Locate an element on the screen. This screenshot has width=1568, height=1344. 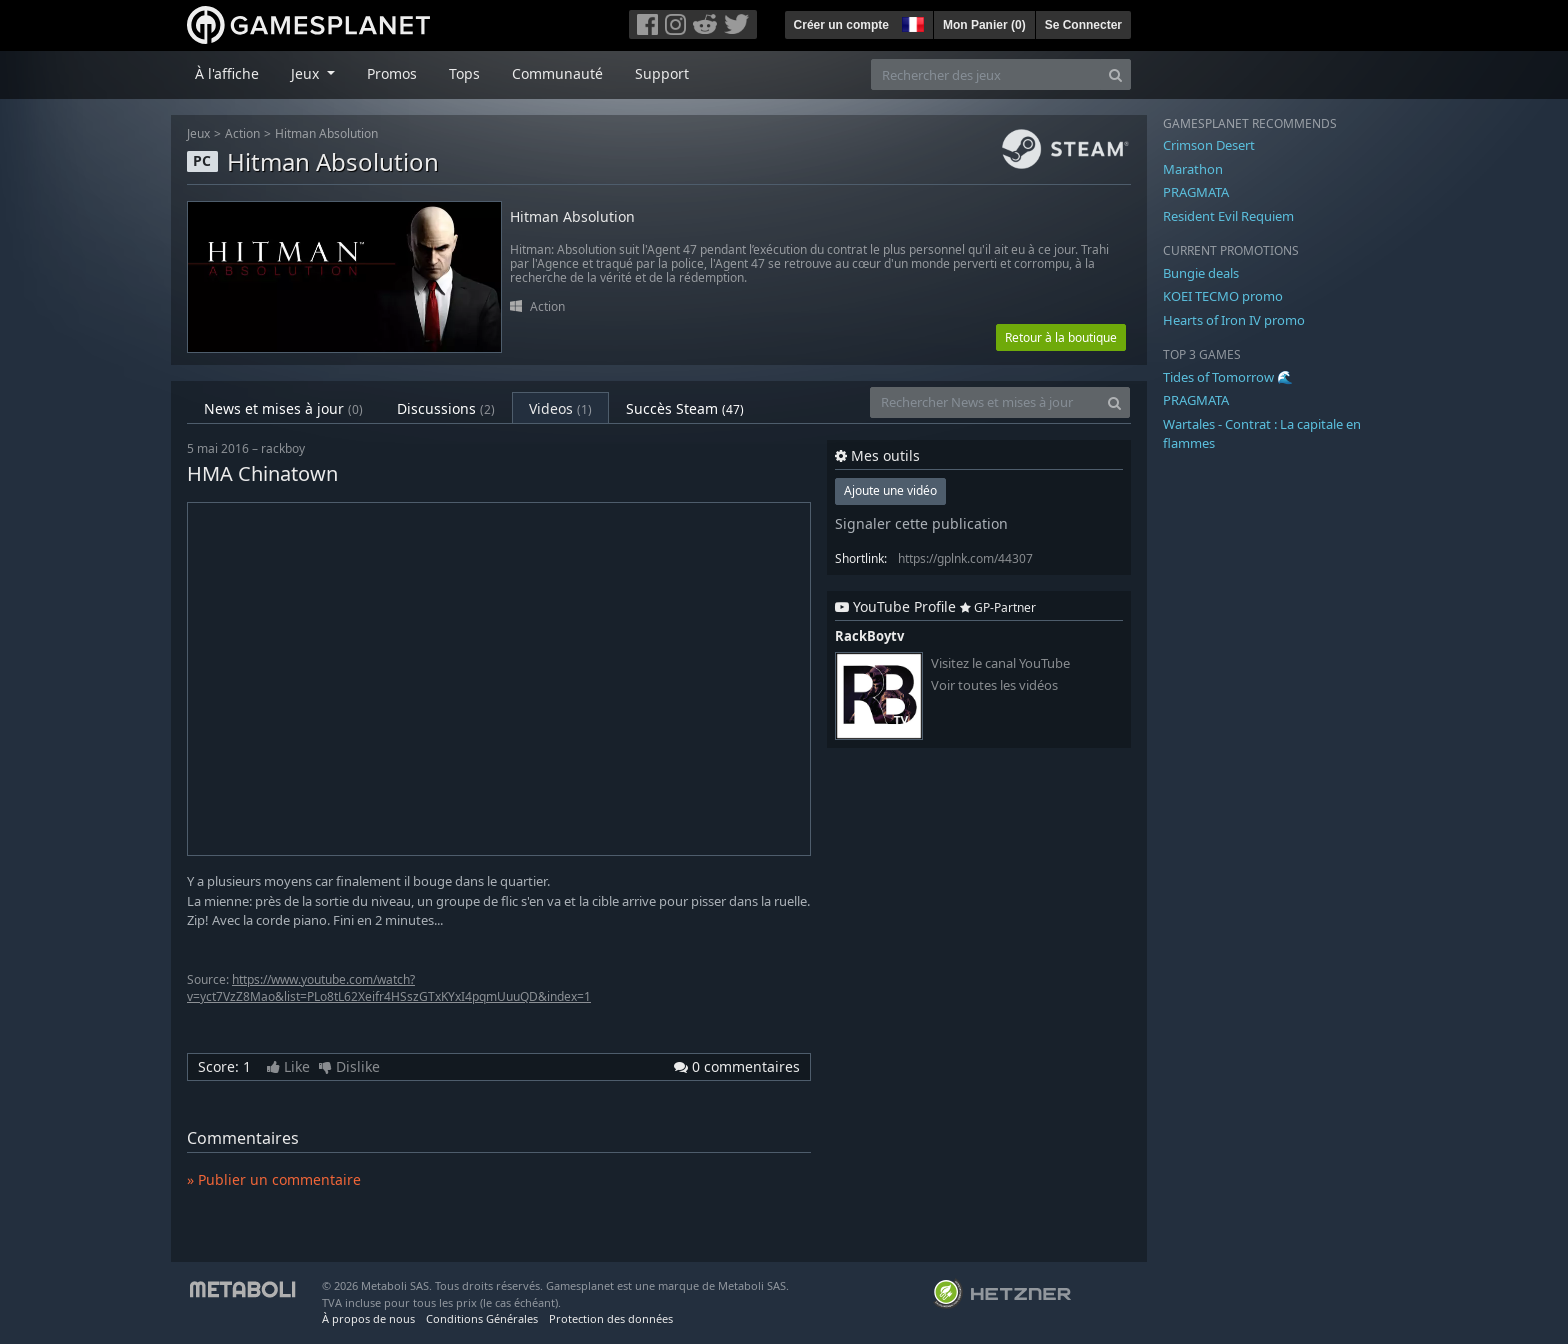
Visitez le canal YouTube is located at coordinates (1000, 663).